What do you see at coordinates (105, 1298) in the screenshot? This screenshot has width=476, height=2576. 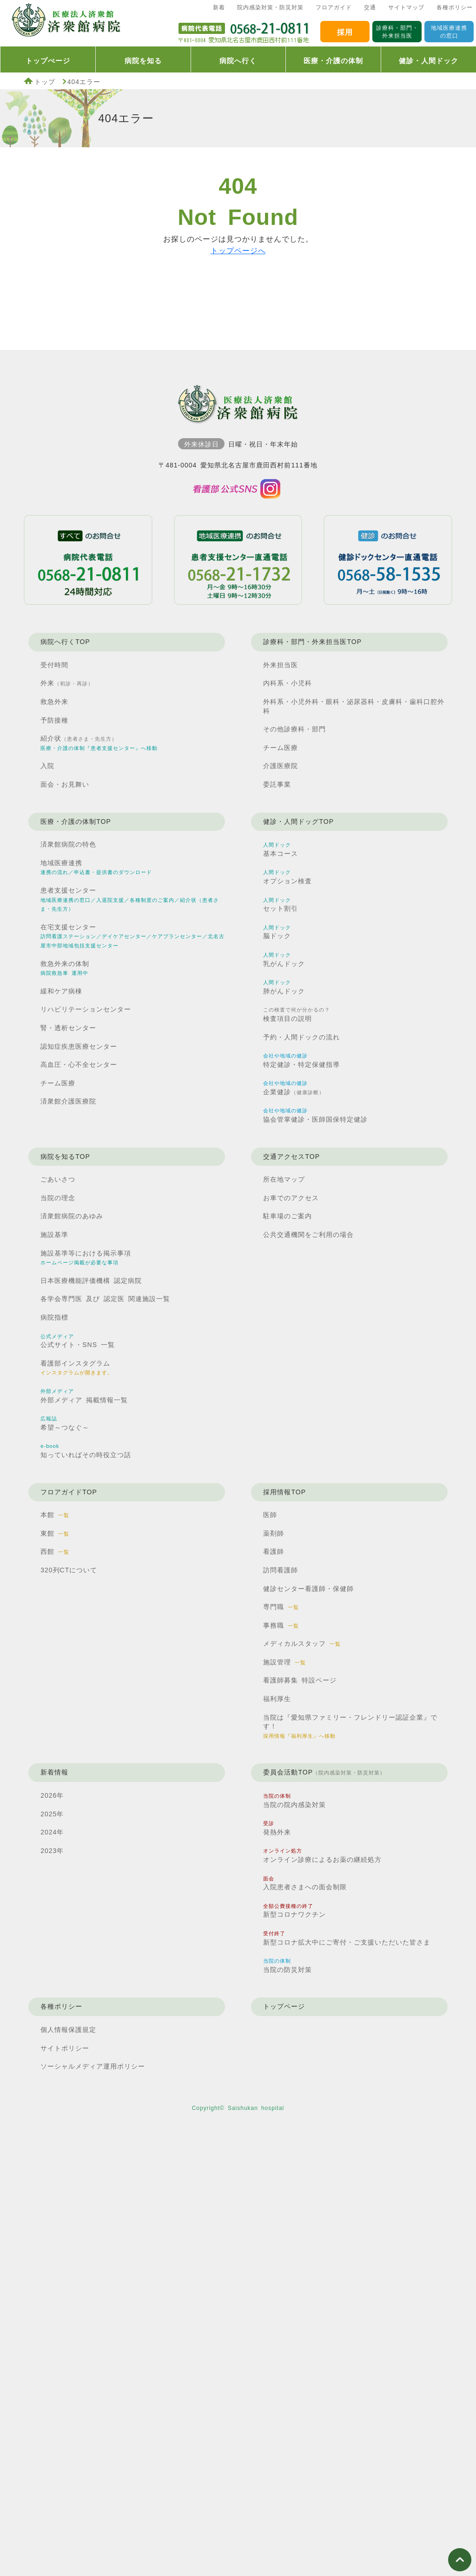 I see `各学会専門医 及び 認定医 関連施設一覧` at bounding box center [105, 1298].